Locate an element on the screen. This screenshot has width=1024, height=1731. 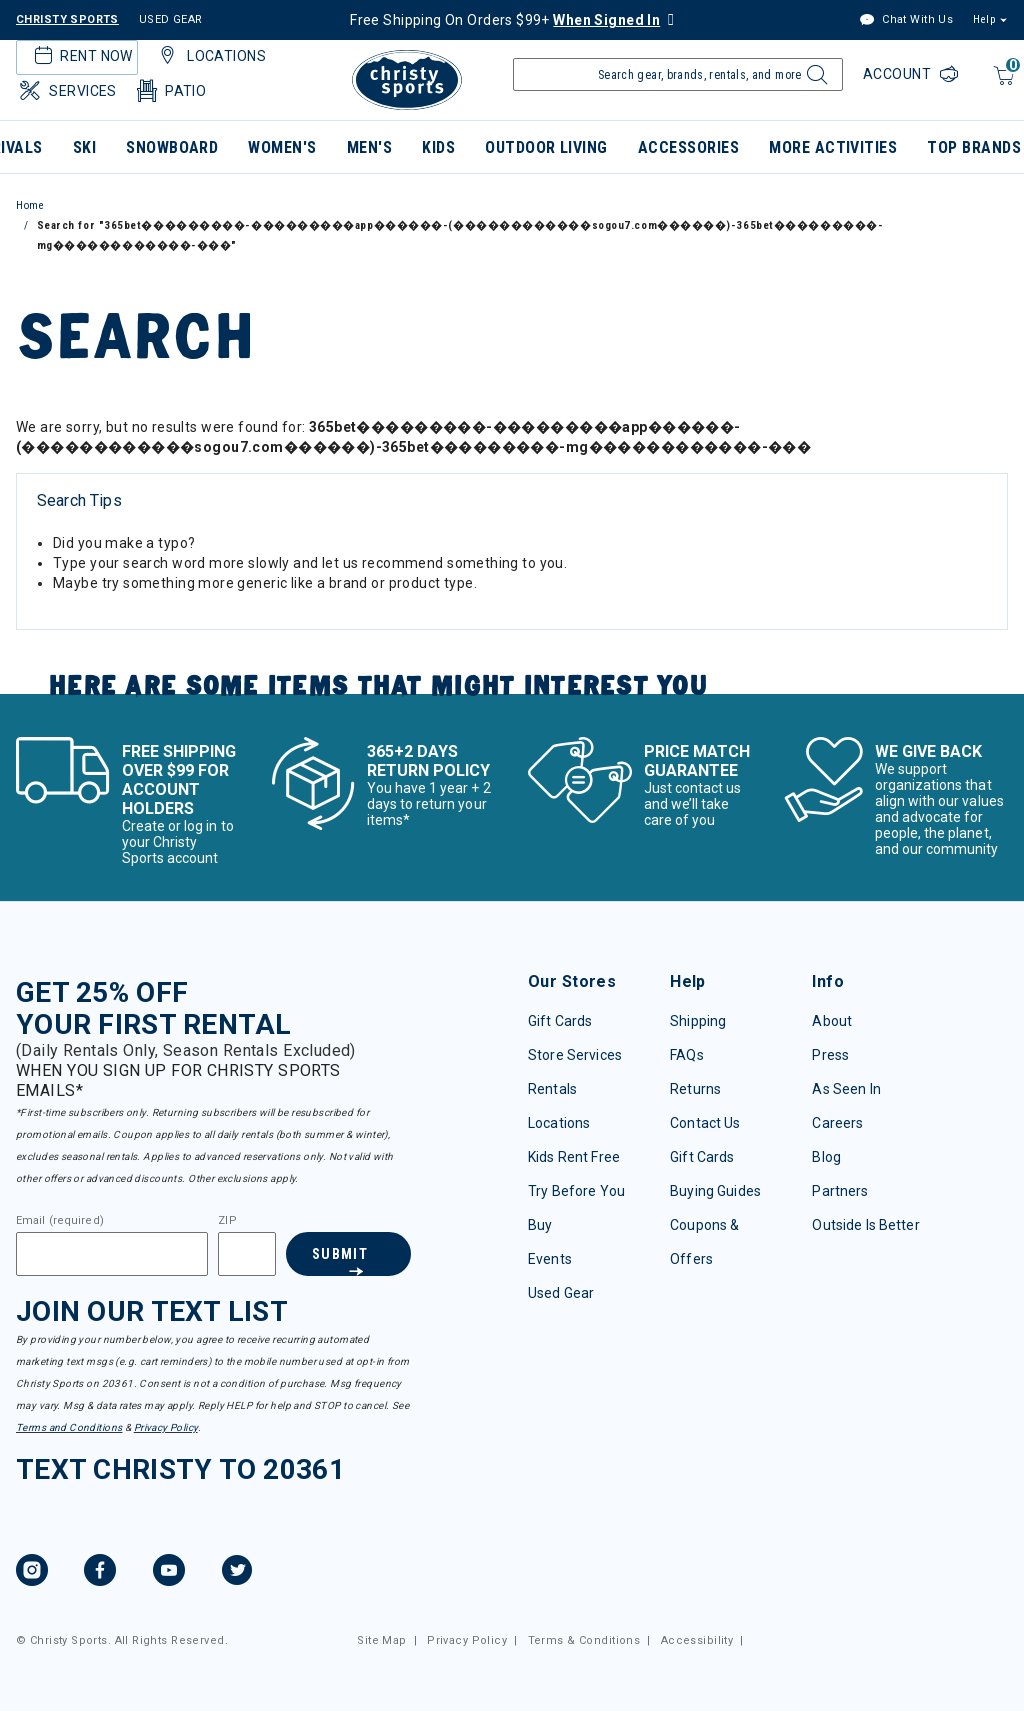
Kids Rent Free is located at coordinates (574, 1157).